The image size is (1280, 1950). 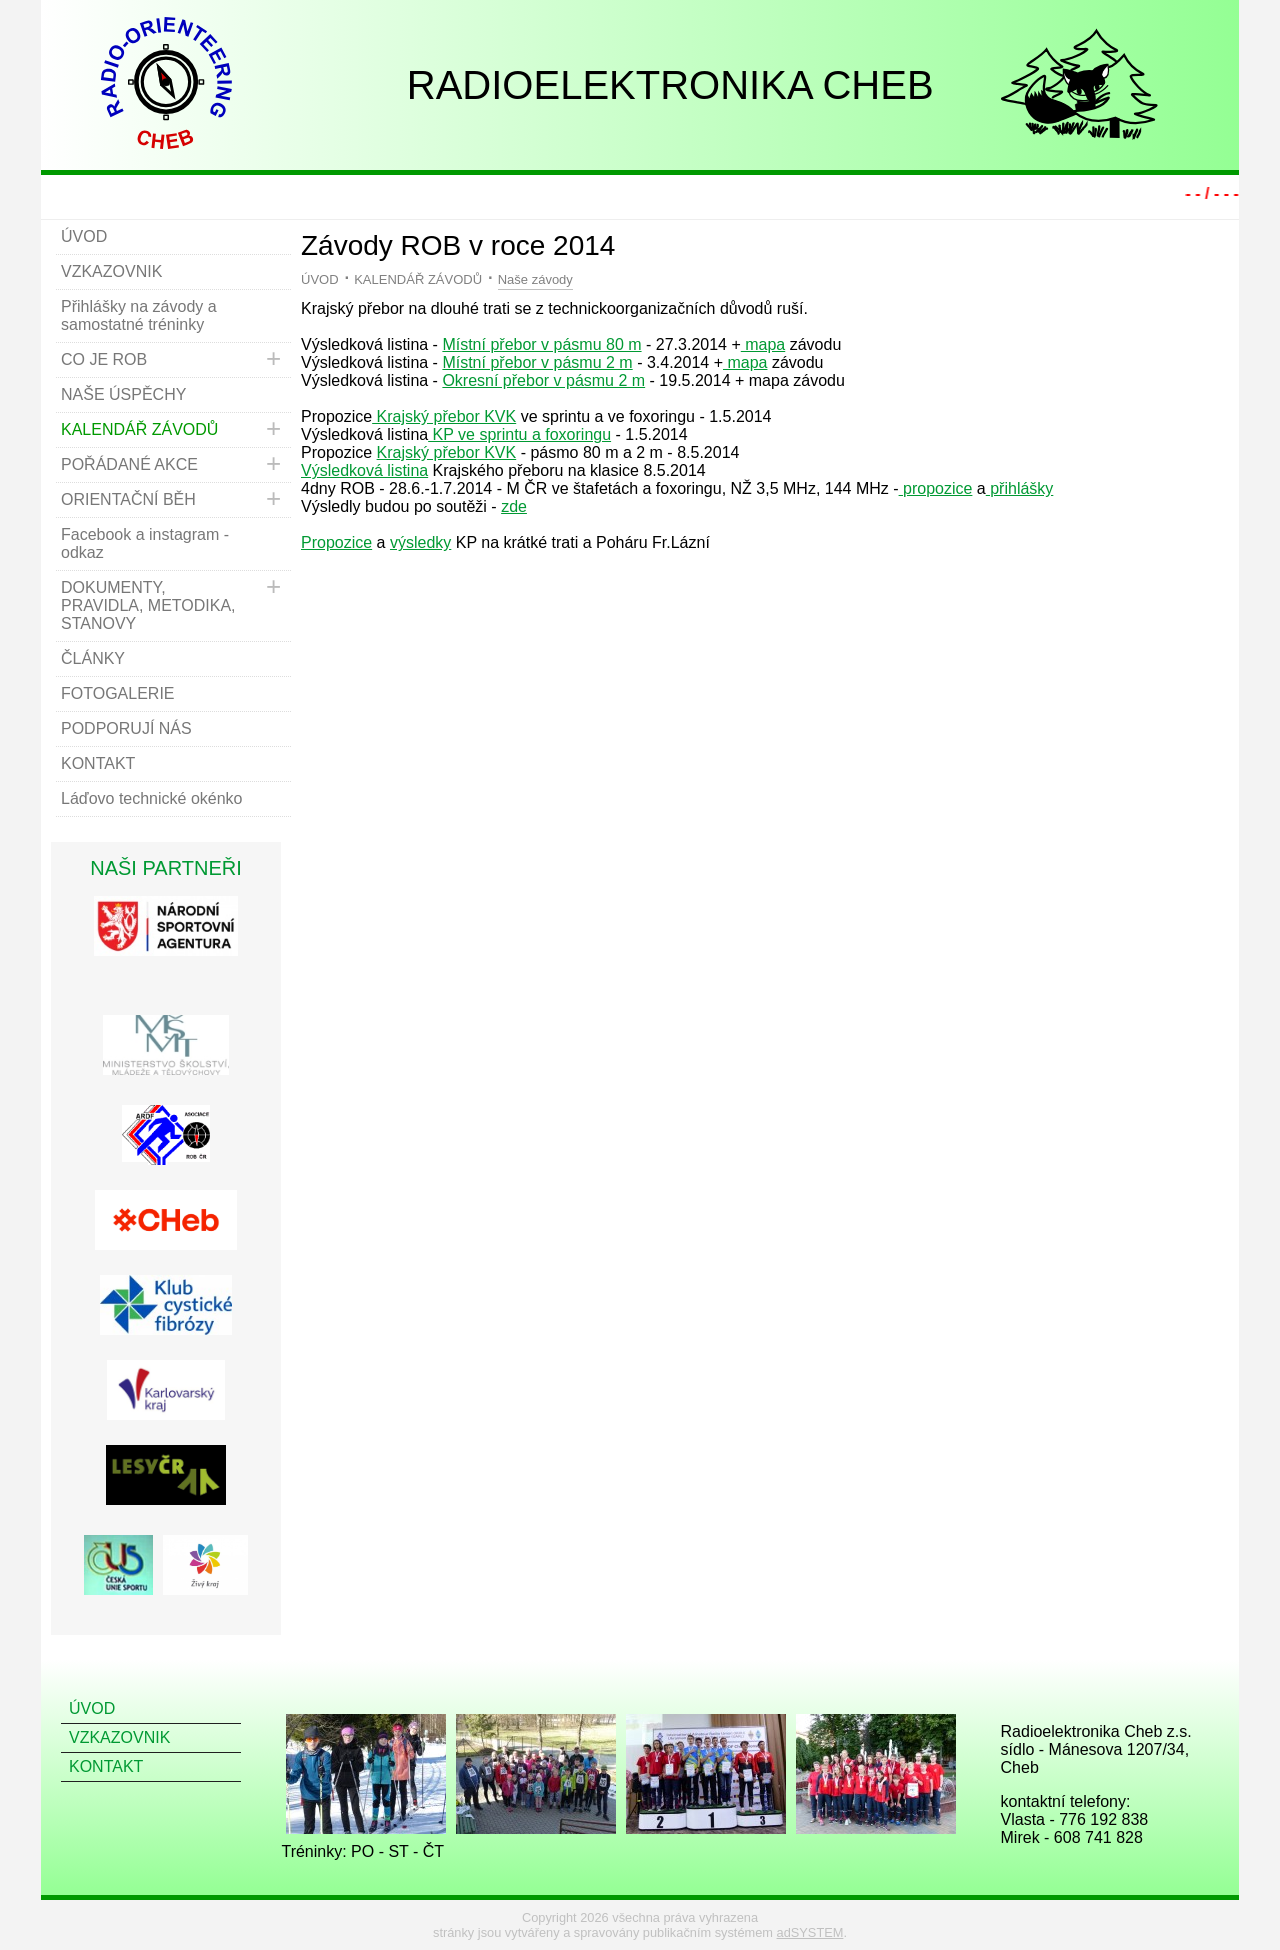 I want to click on PODPORUJÍ NÁS, so click(x=126, y=728).